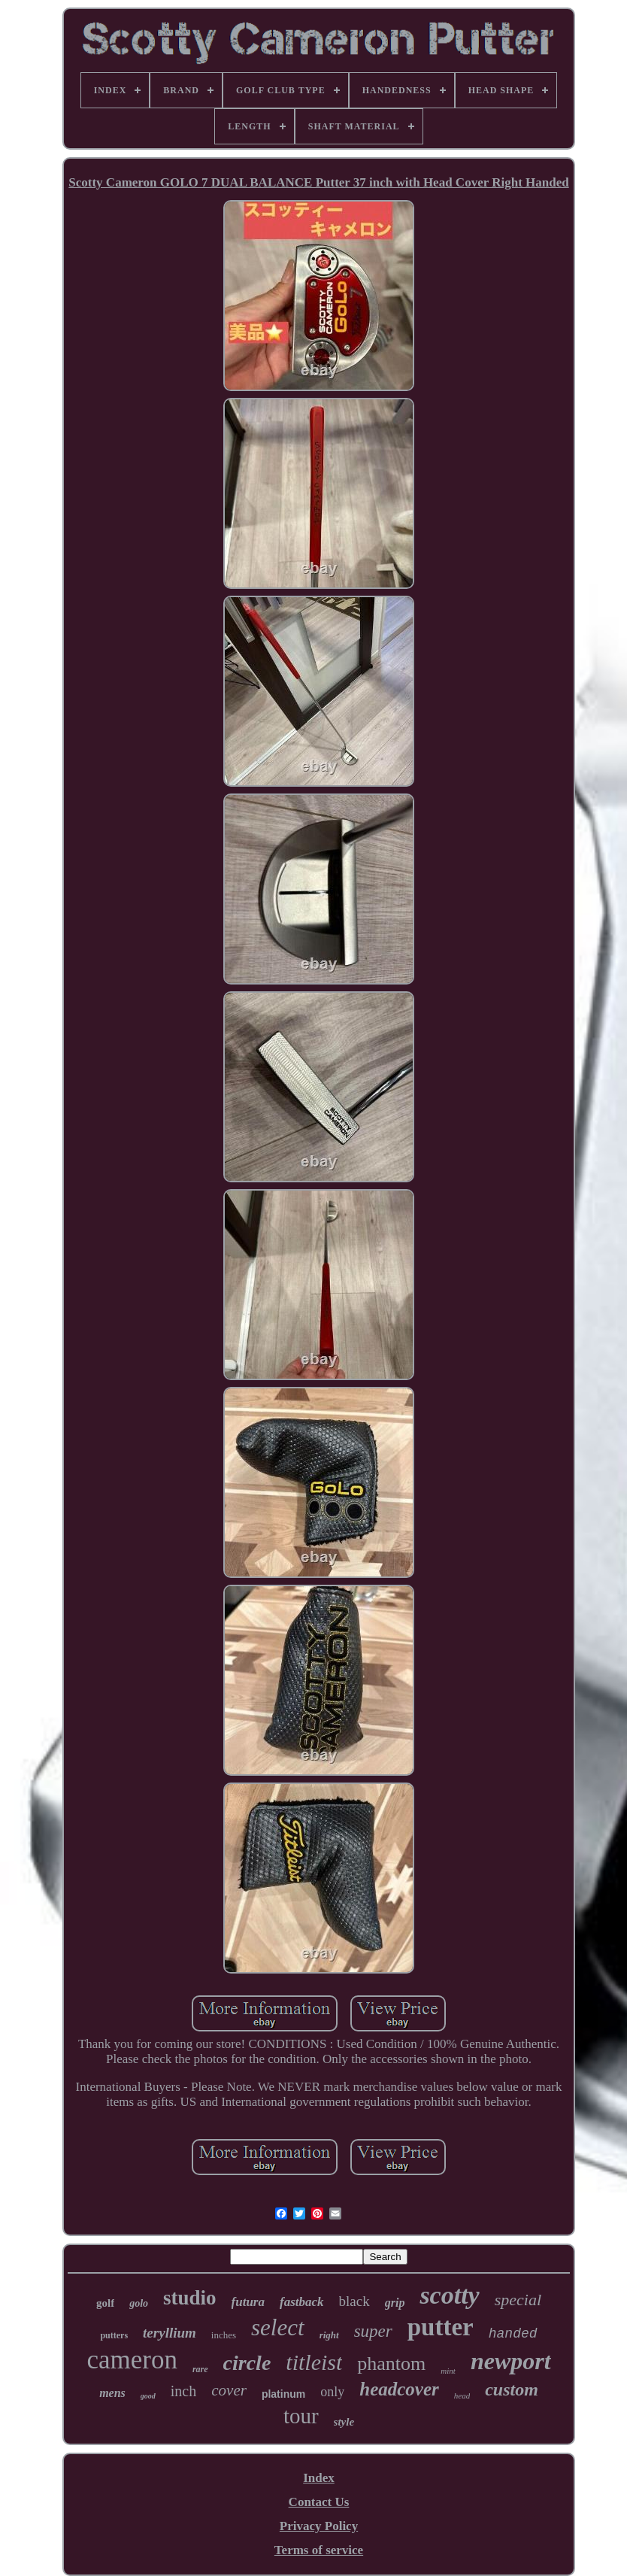 Image resolution: width=627 pixels, height=2576 pixels. What do you see at coordinates (190, 2297) in the screenshot?
I see `studio` at bounding box center [190, 2297].